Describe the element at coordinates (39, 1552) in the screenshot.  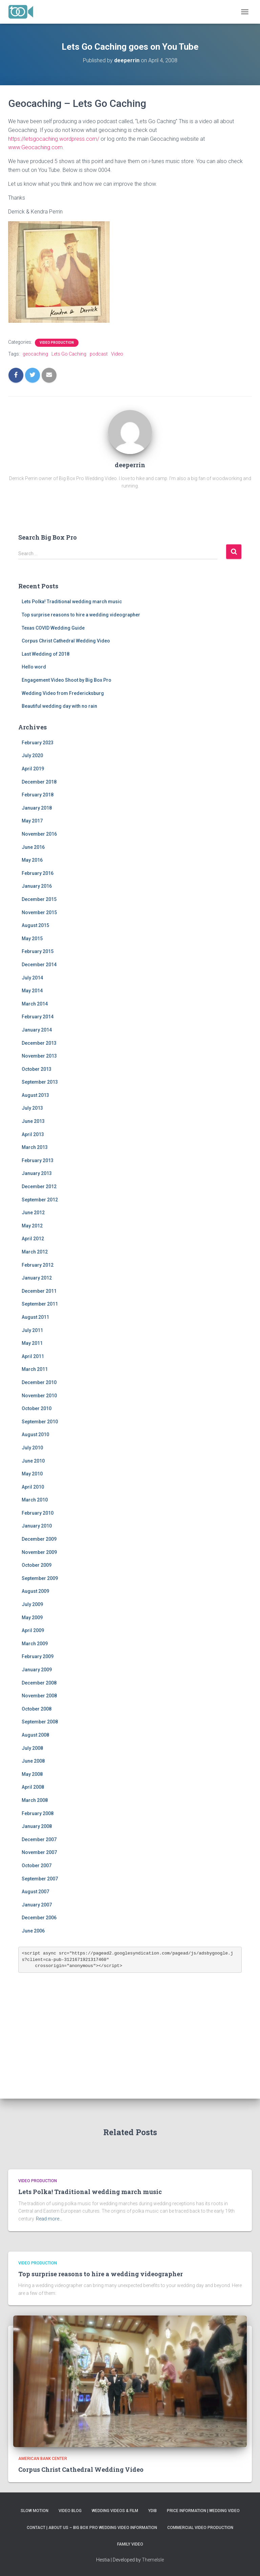
I see `November 2009` at that location.